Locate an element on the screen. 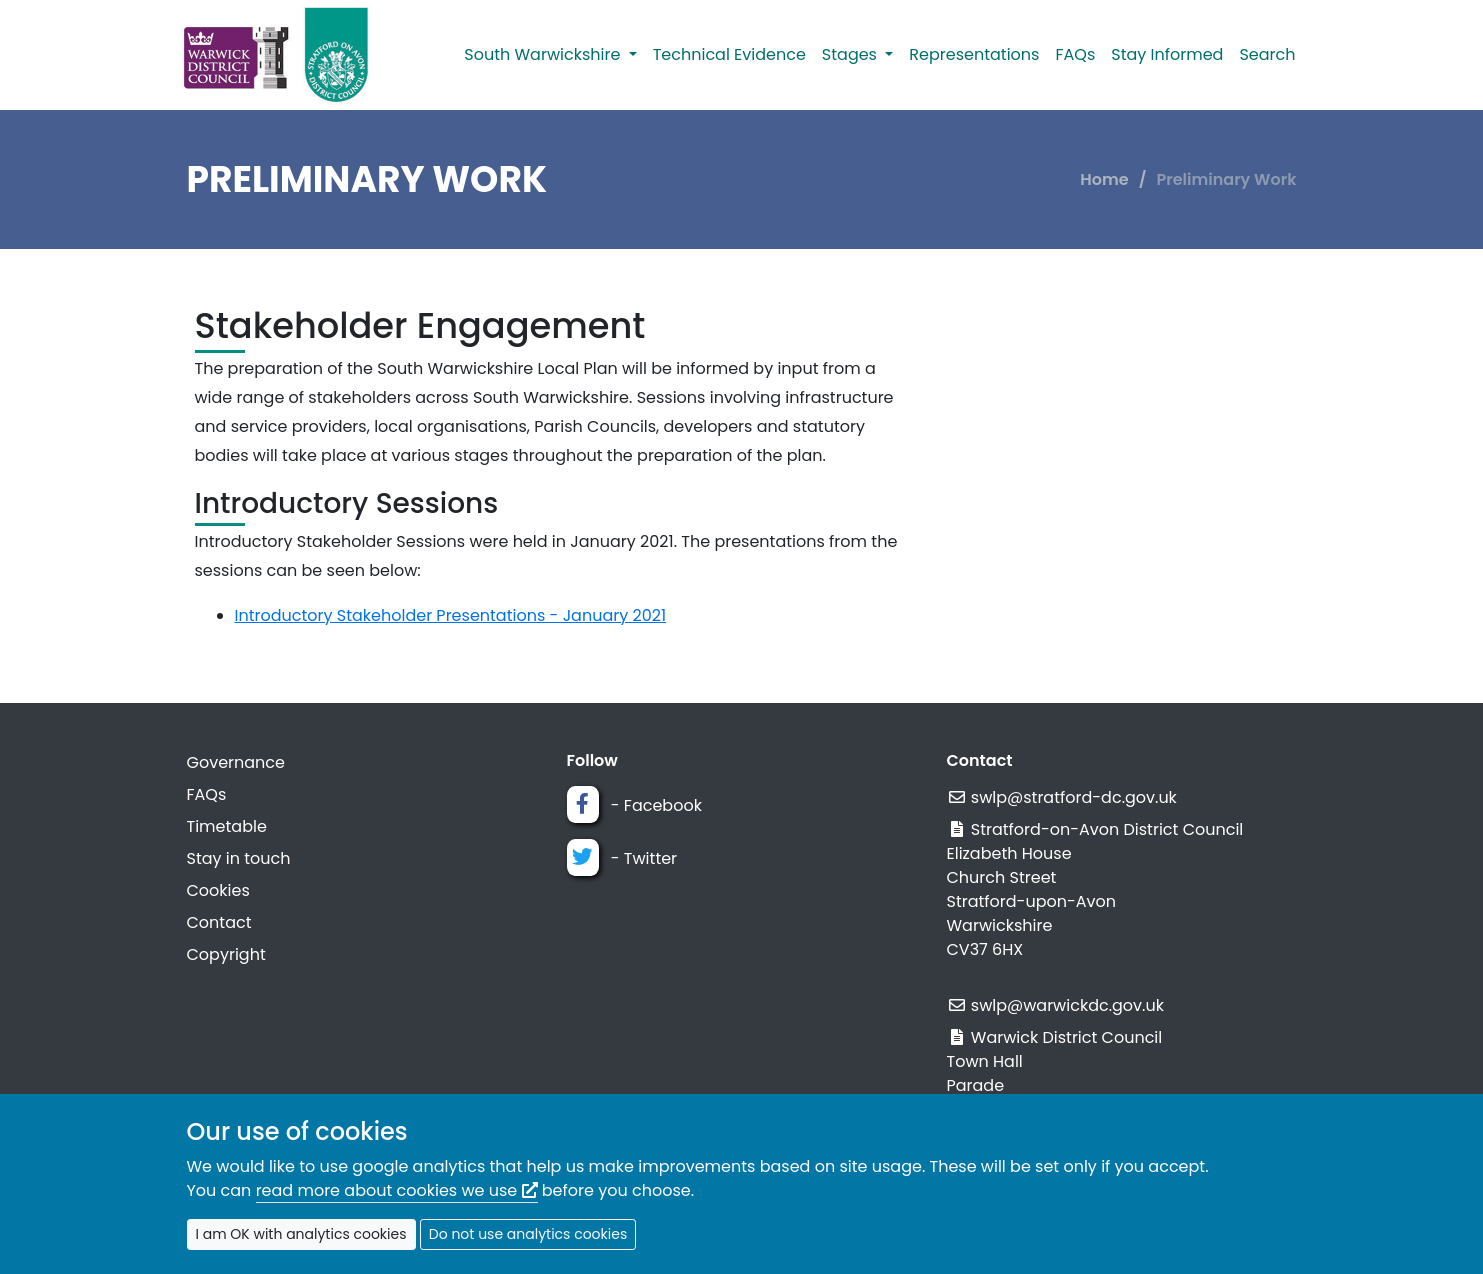  Home is located at coordinates (1104, 179).